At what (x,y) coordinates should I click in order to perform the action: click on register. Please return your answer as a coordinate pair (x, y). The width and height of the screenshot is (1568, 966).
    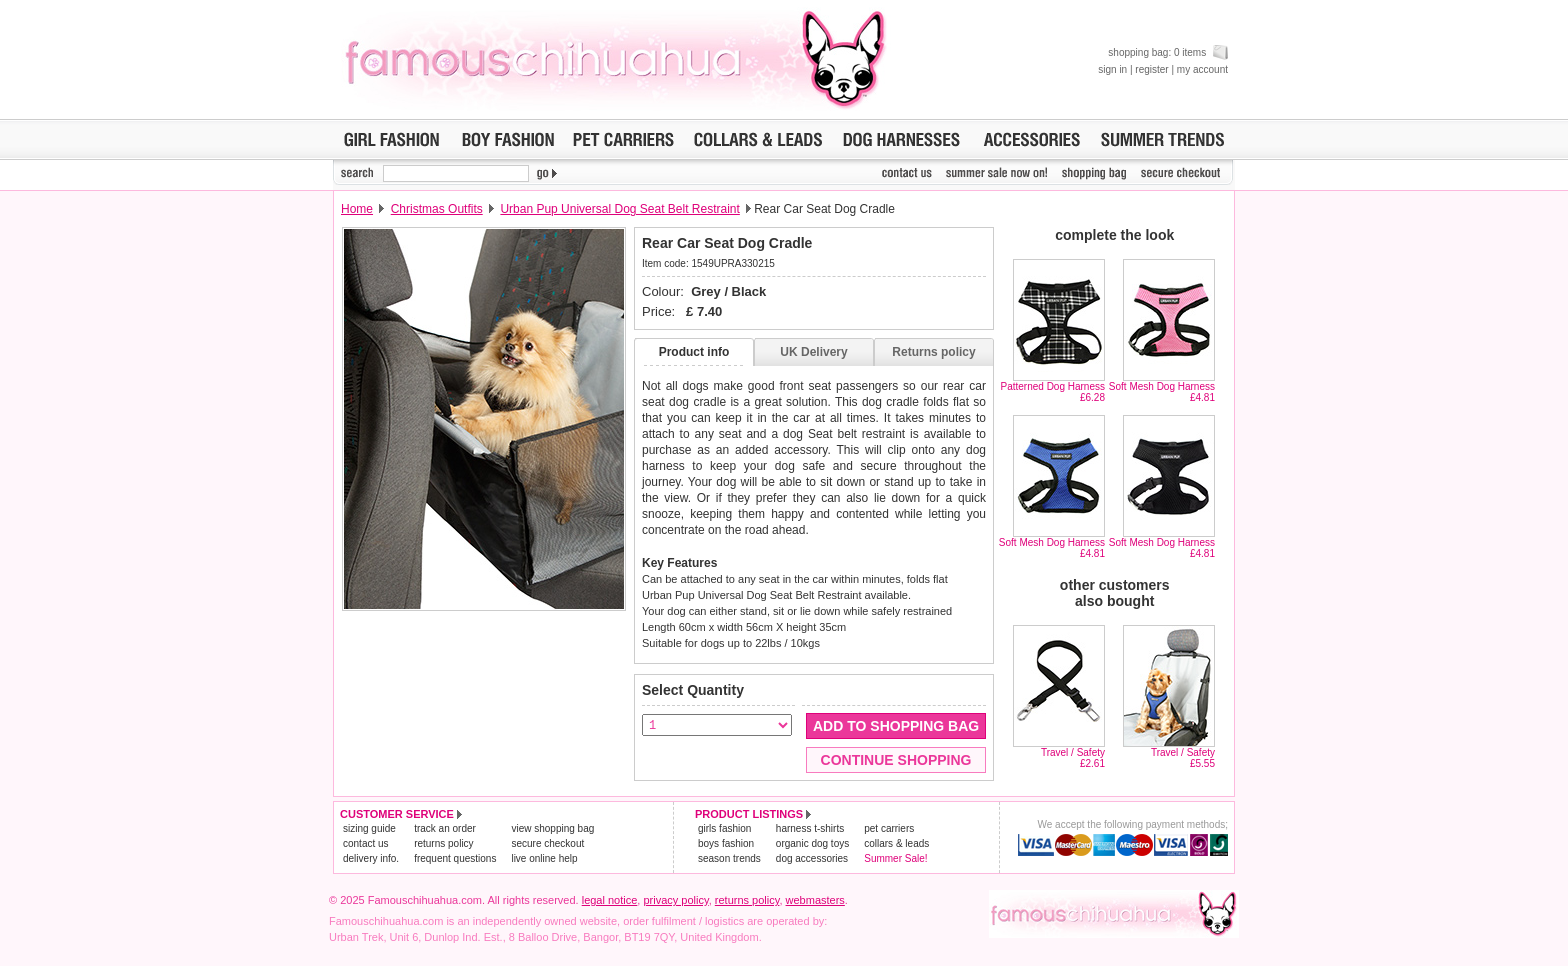
    Looking at the image, I should click on (1151, 69).